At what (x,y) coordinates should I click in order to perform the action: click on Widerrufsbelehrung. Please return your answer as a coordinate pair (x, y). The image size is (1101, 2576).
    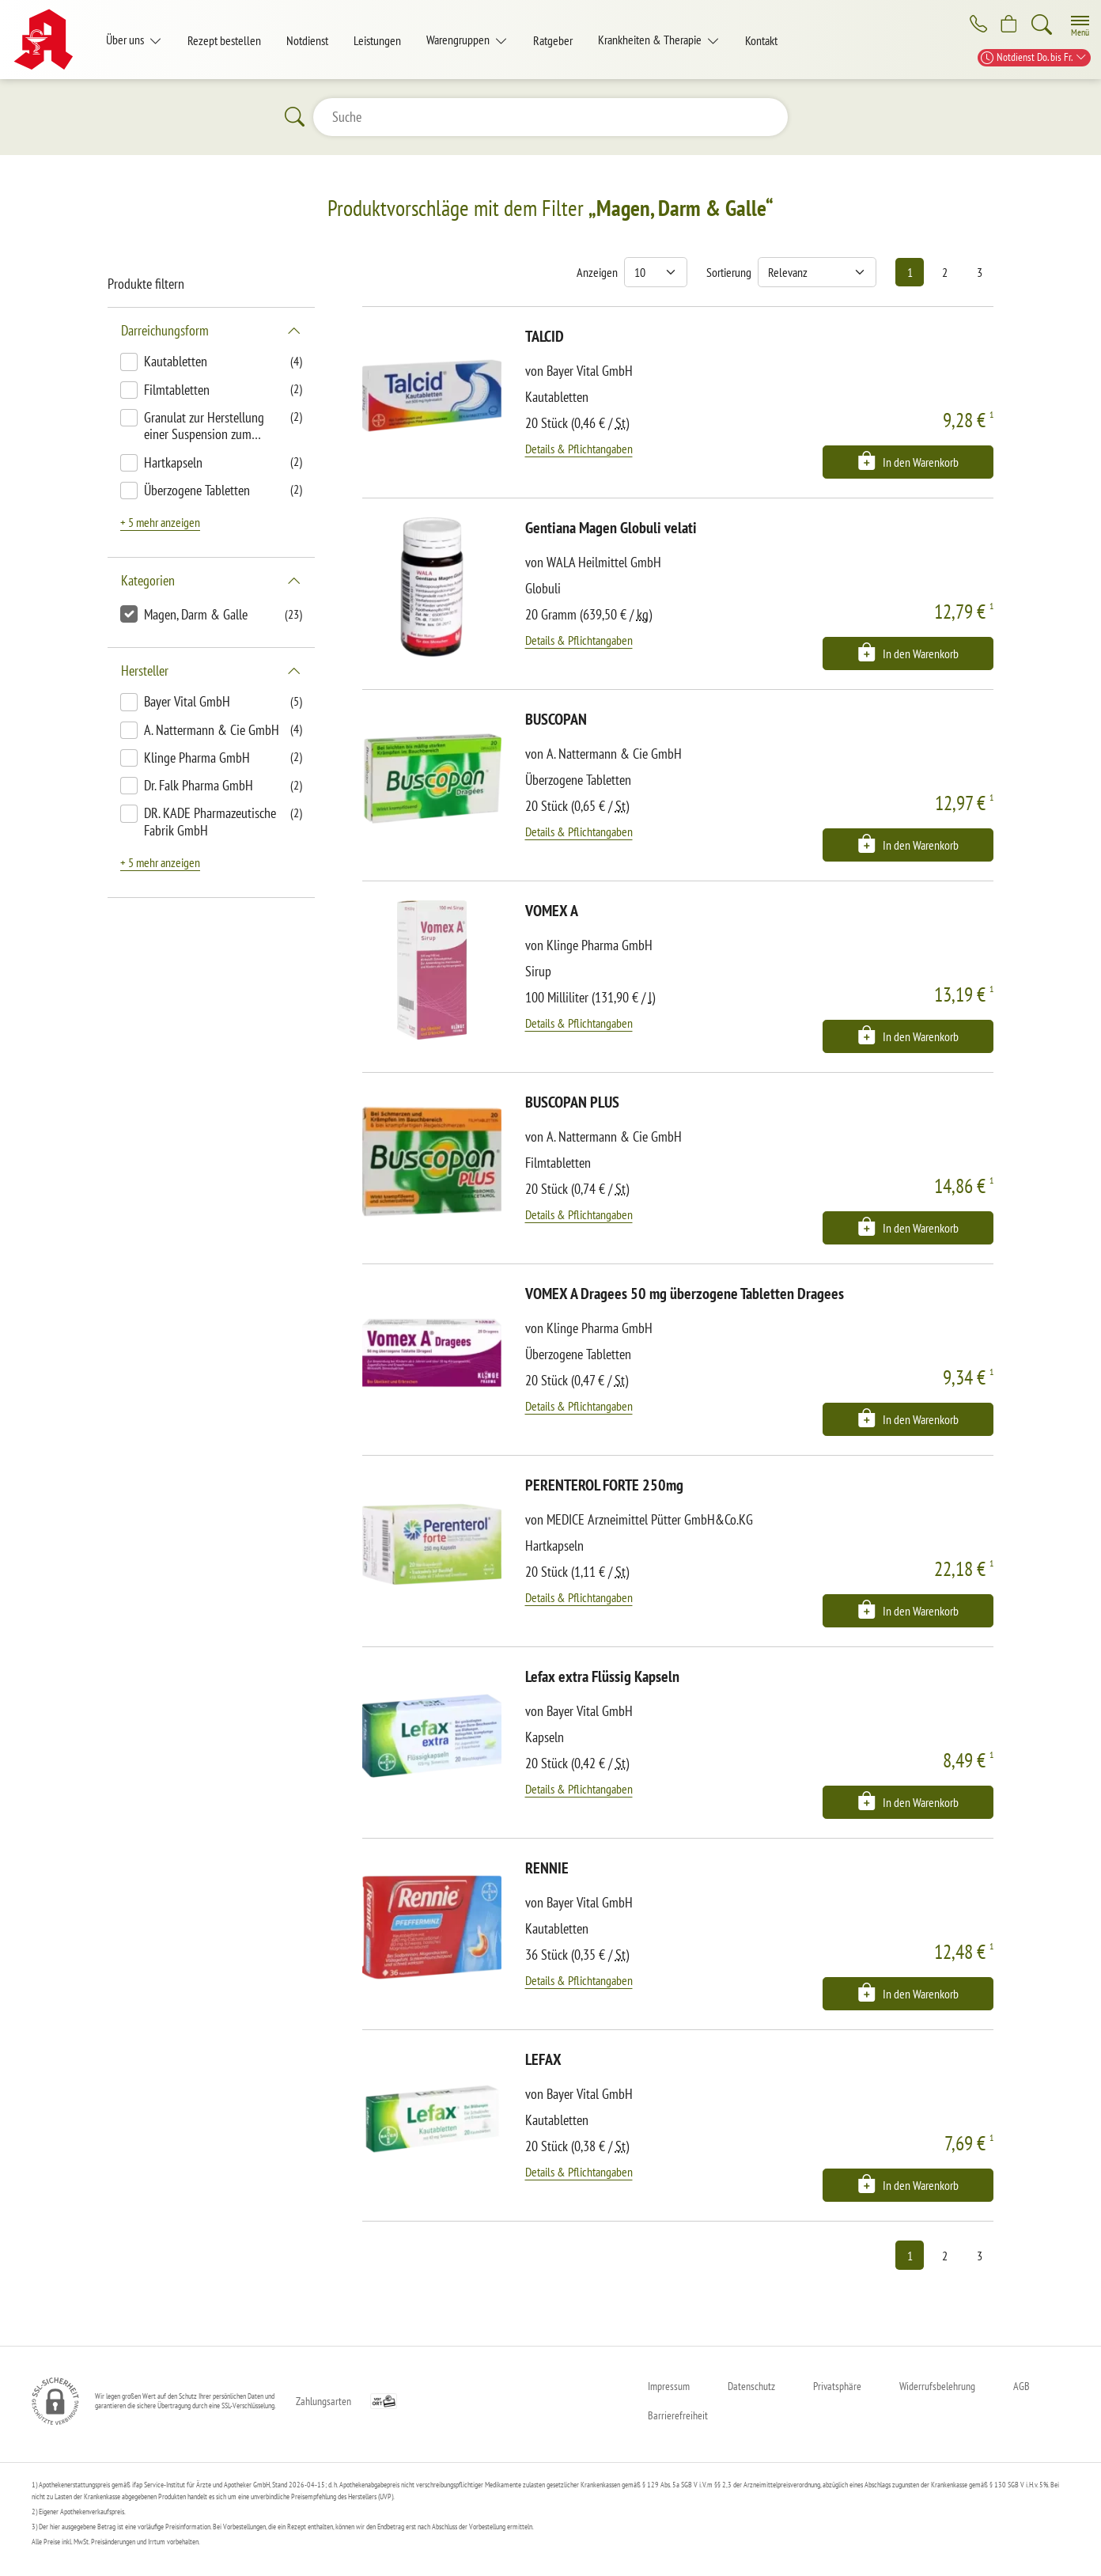
    Looking at the image, I should click on (937, 2386).